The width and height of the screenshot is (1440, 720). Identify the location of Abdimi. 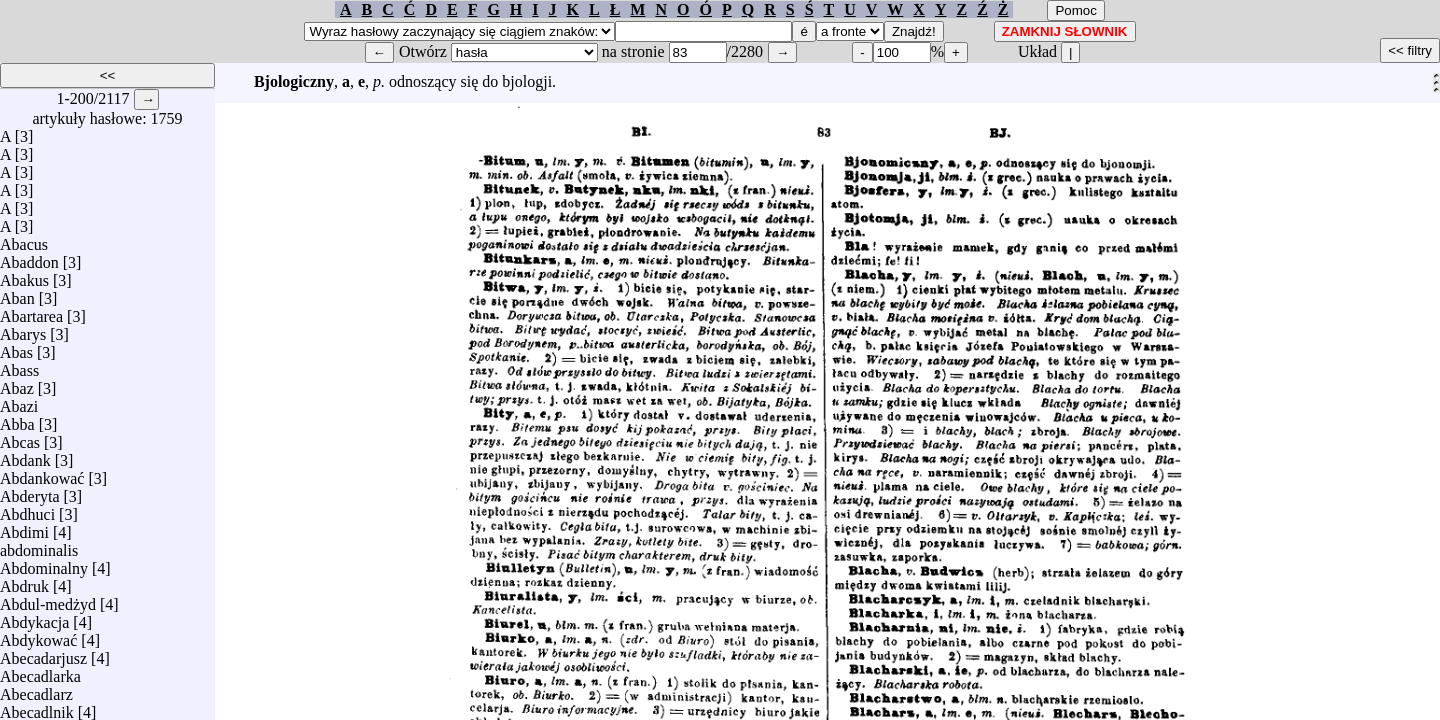
(24, 527).